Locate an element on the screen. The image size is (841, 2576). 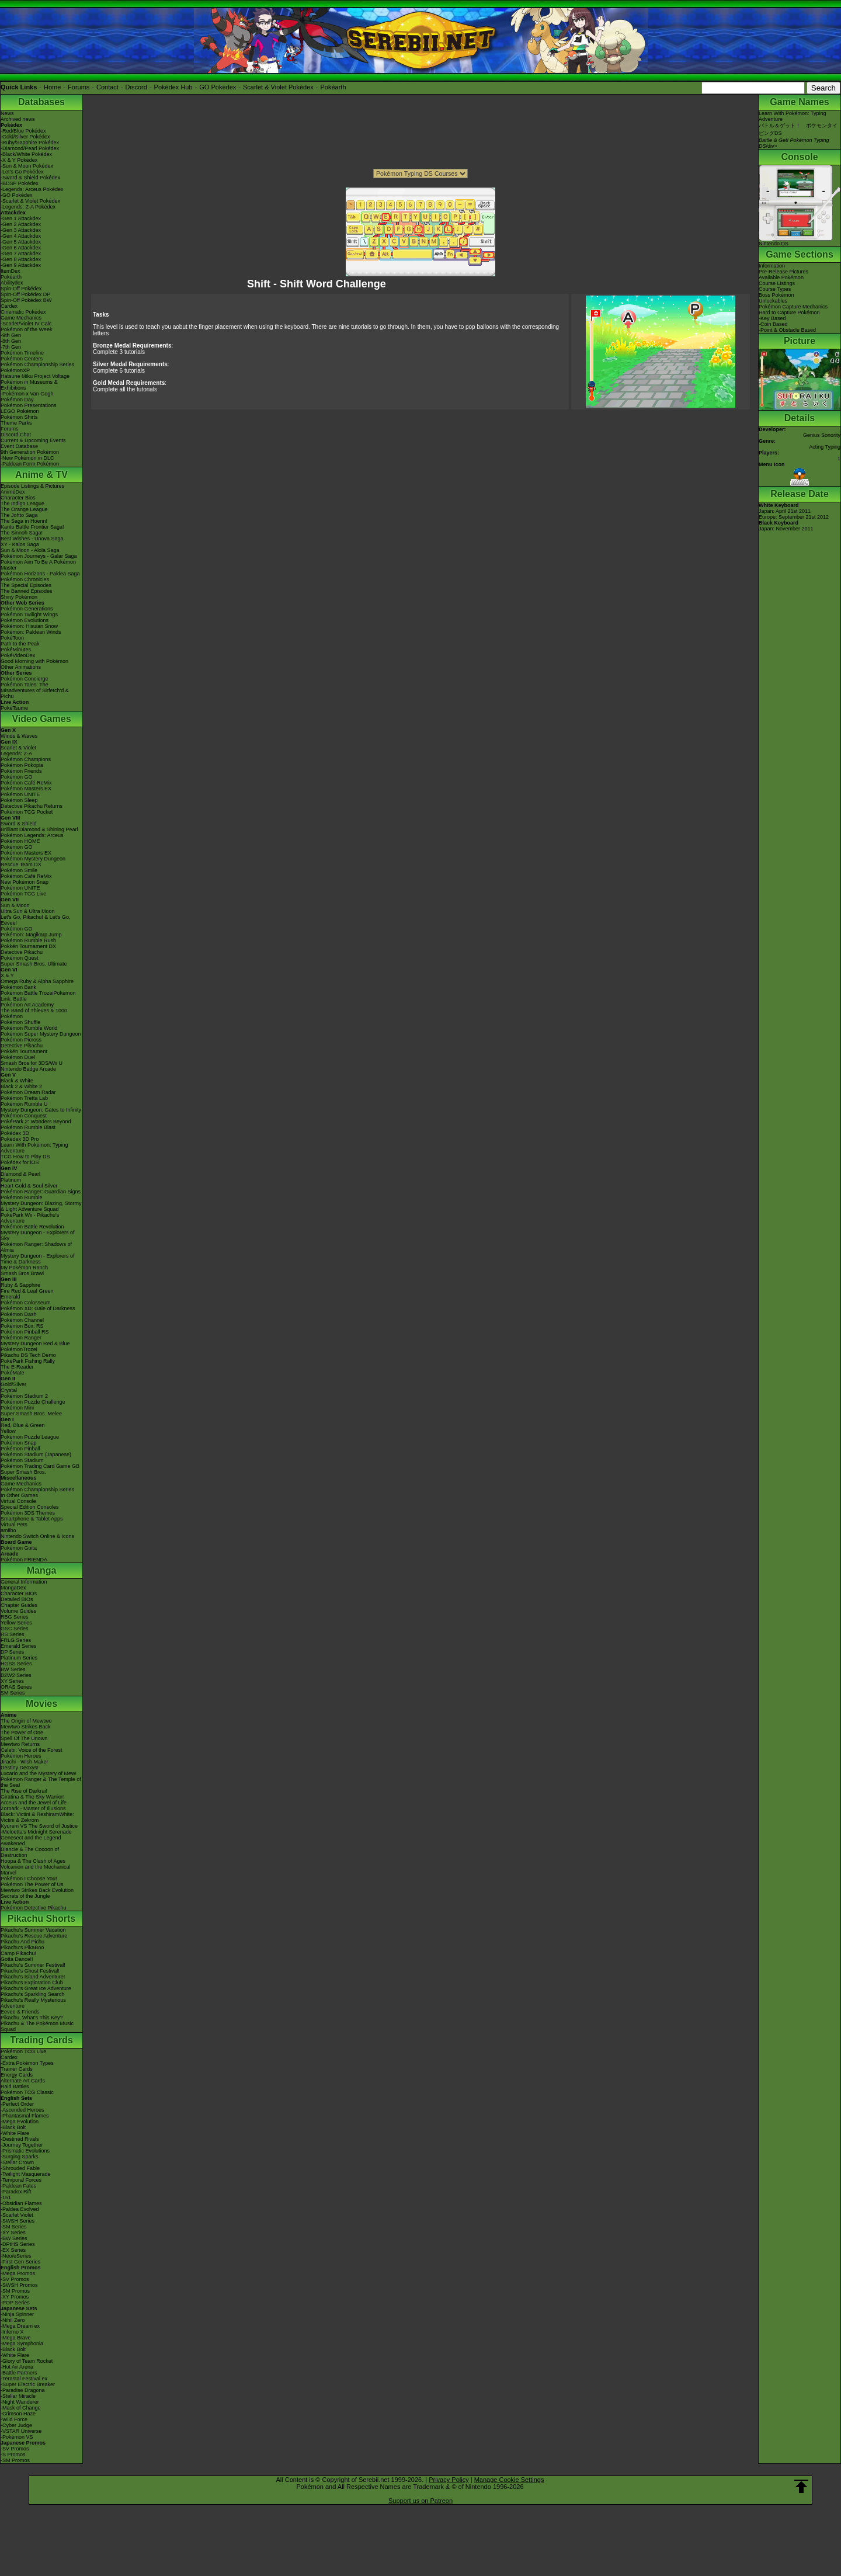
-Extra Pokémon Types is located at coordinates (27, 2063).